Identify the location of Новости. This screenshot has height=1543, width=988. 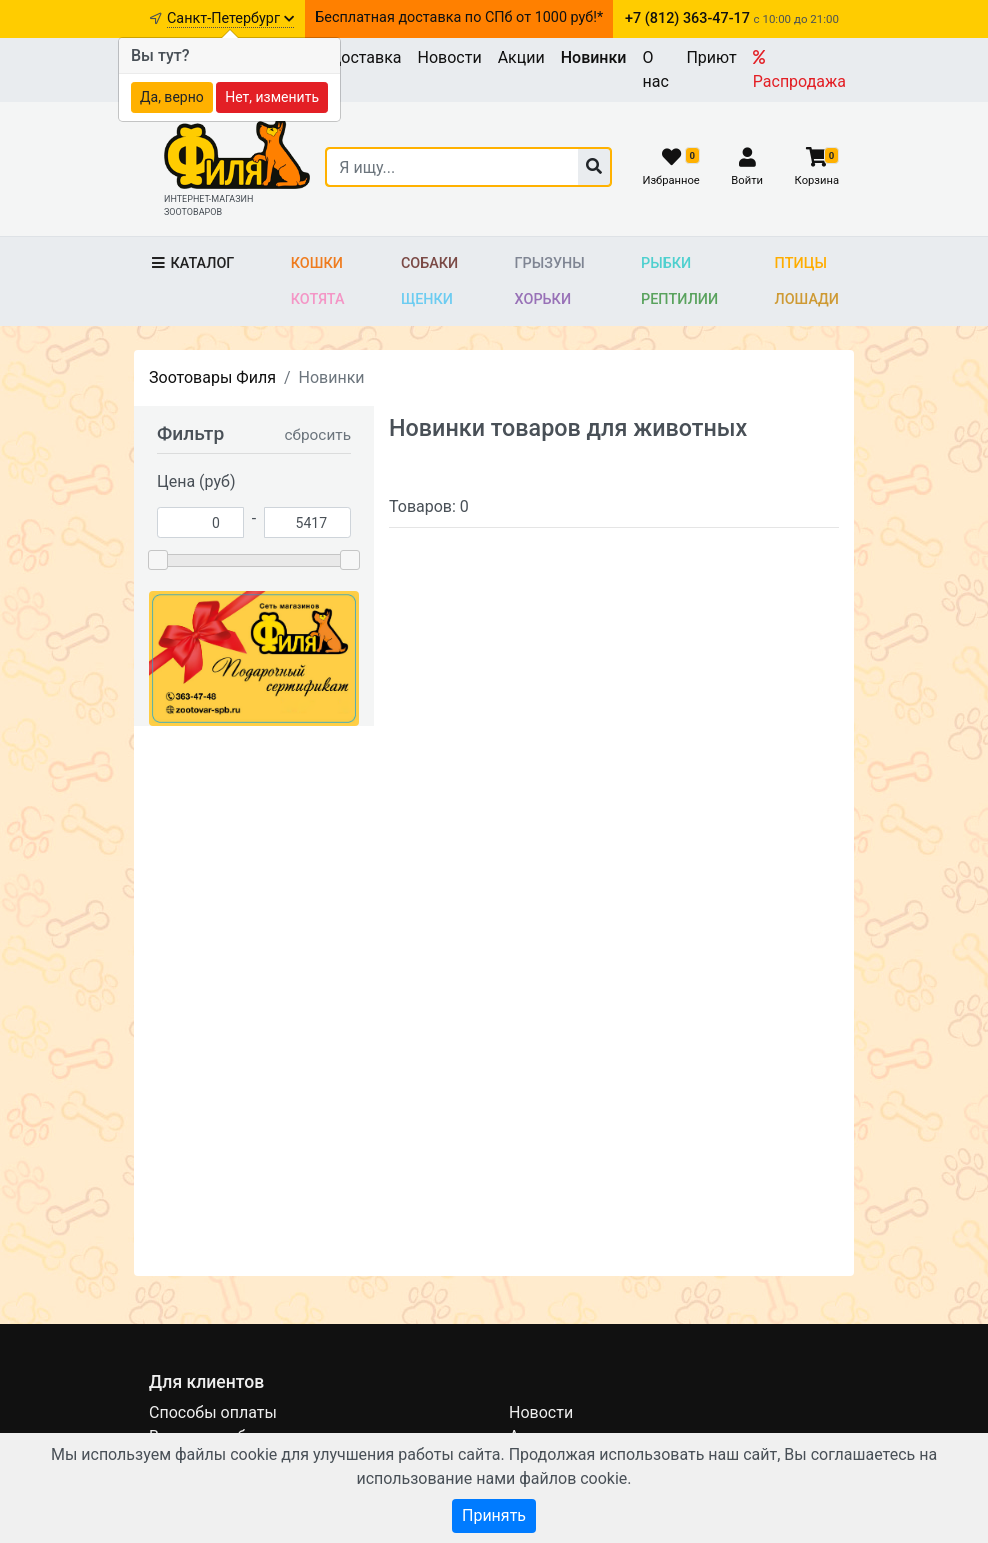
(450, 57).